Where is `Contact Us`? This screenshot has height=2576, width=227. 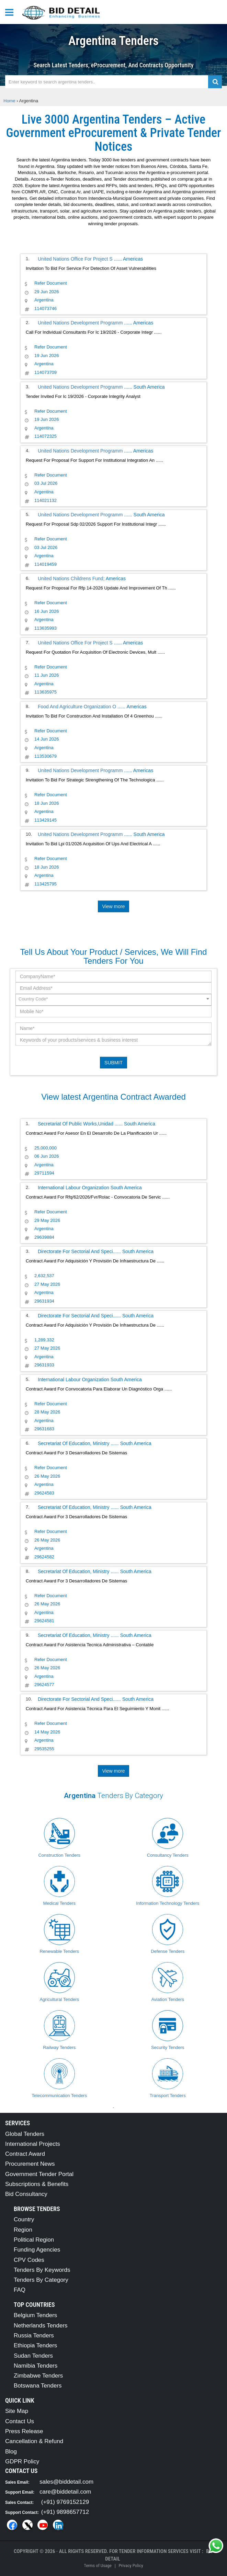
Contact Us is located at coordinates (19, 2421).